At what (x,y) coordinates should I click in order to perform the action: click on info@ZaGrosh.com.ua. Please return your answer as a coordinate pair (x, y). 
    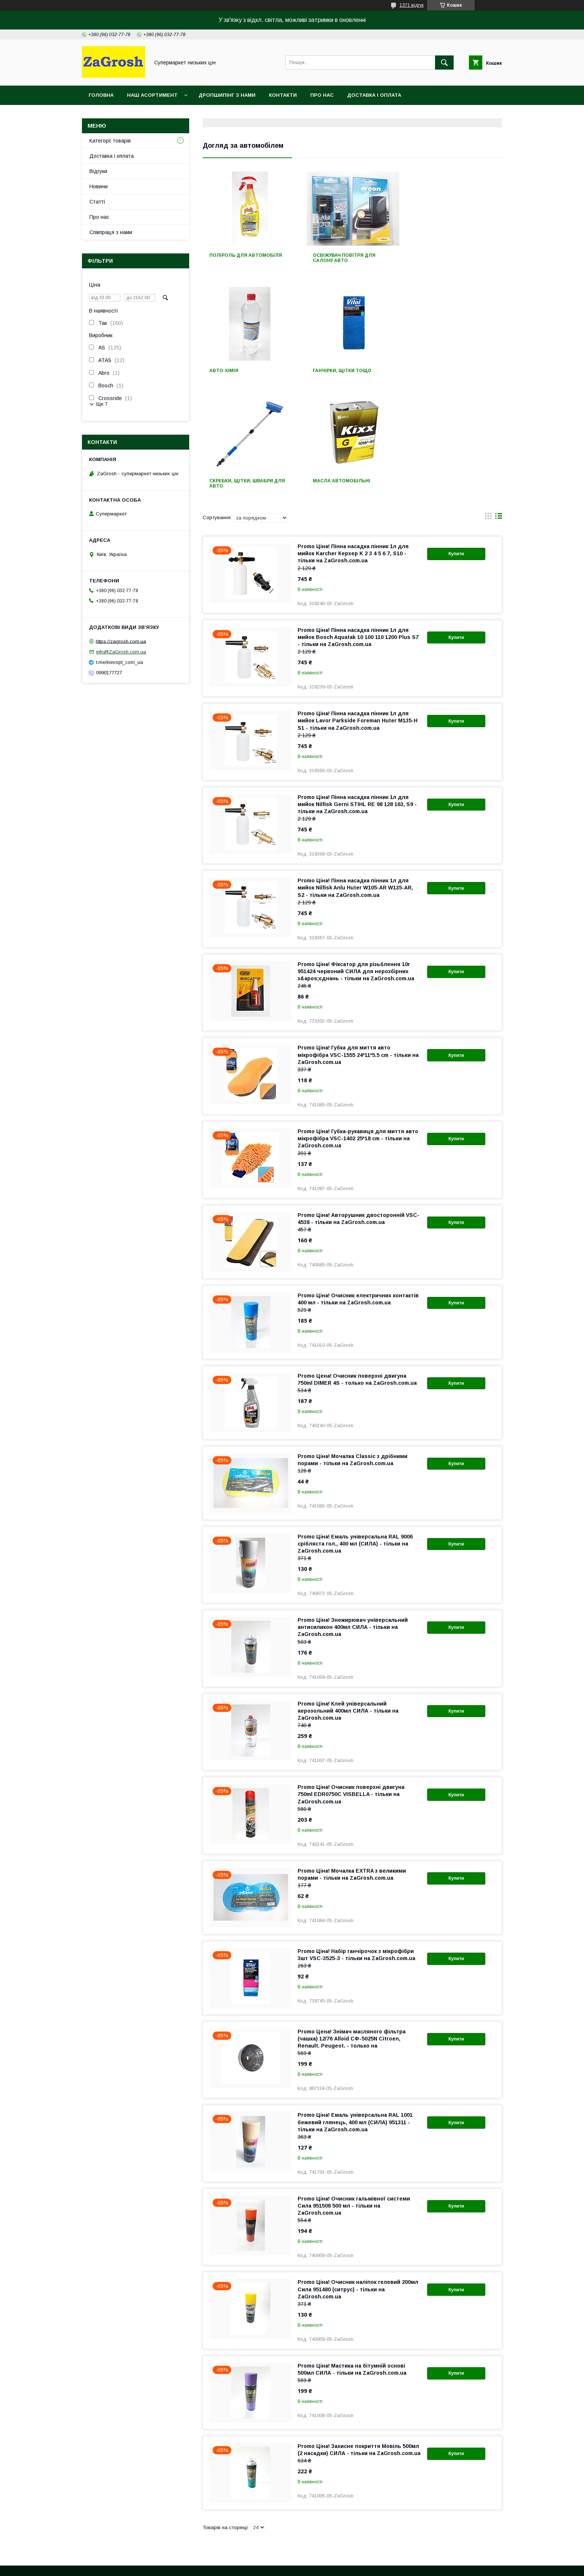
    Looking at the image, I should click on (121, 652).